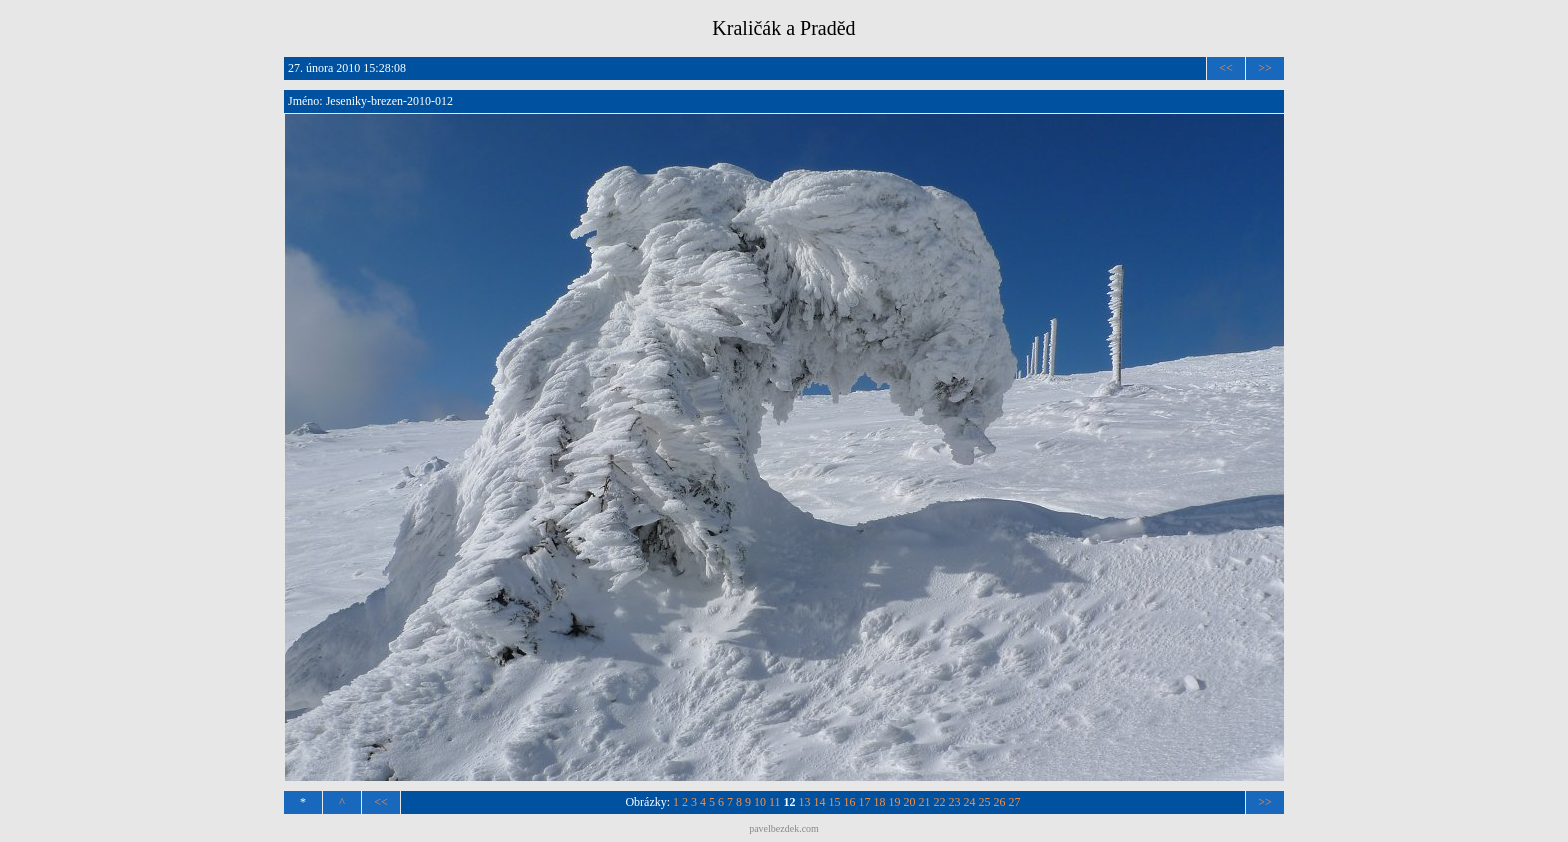  Describe the element at coordinates (955, 802) in the screenshot. I see `23` at that location.